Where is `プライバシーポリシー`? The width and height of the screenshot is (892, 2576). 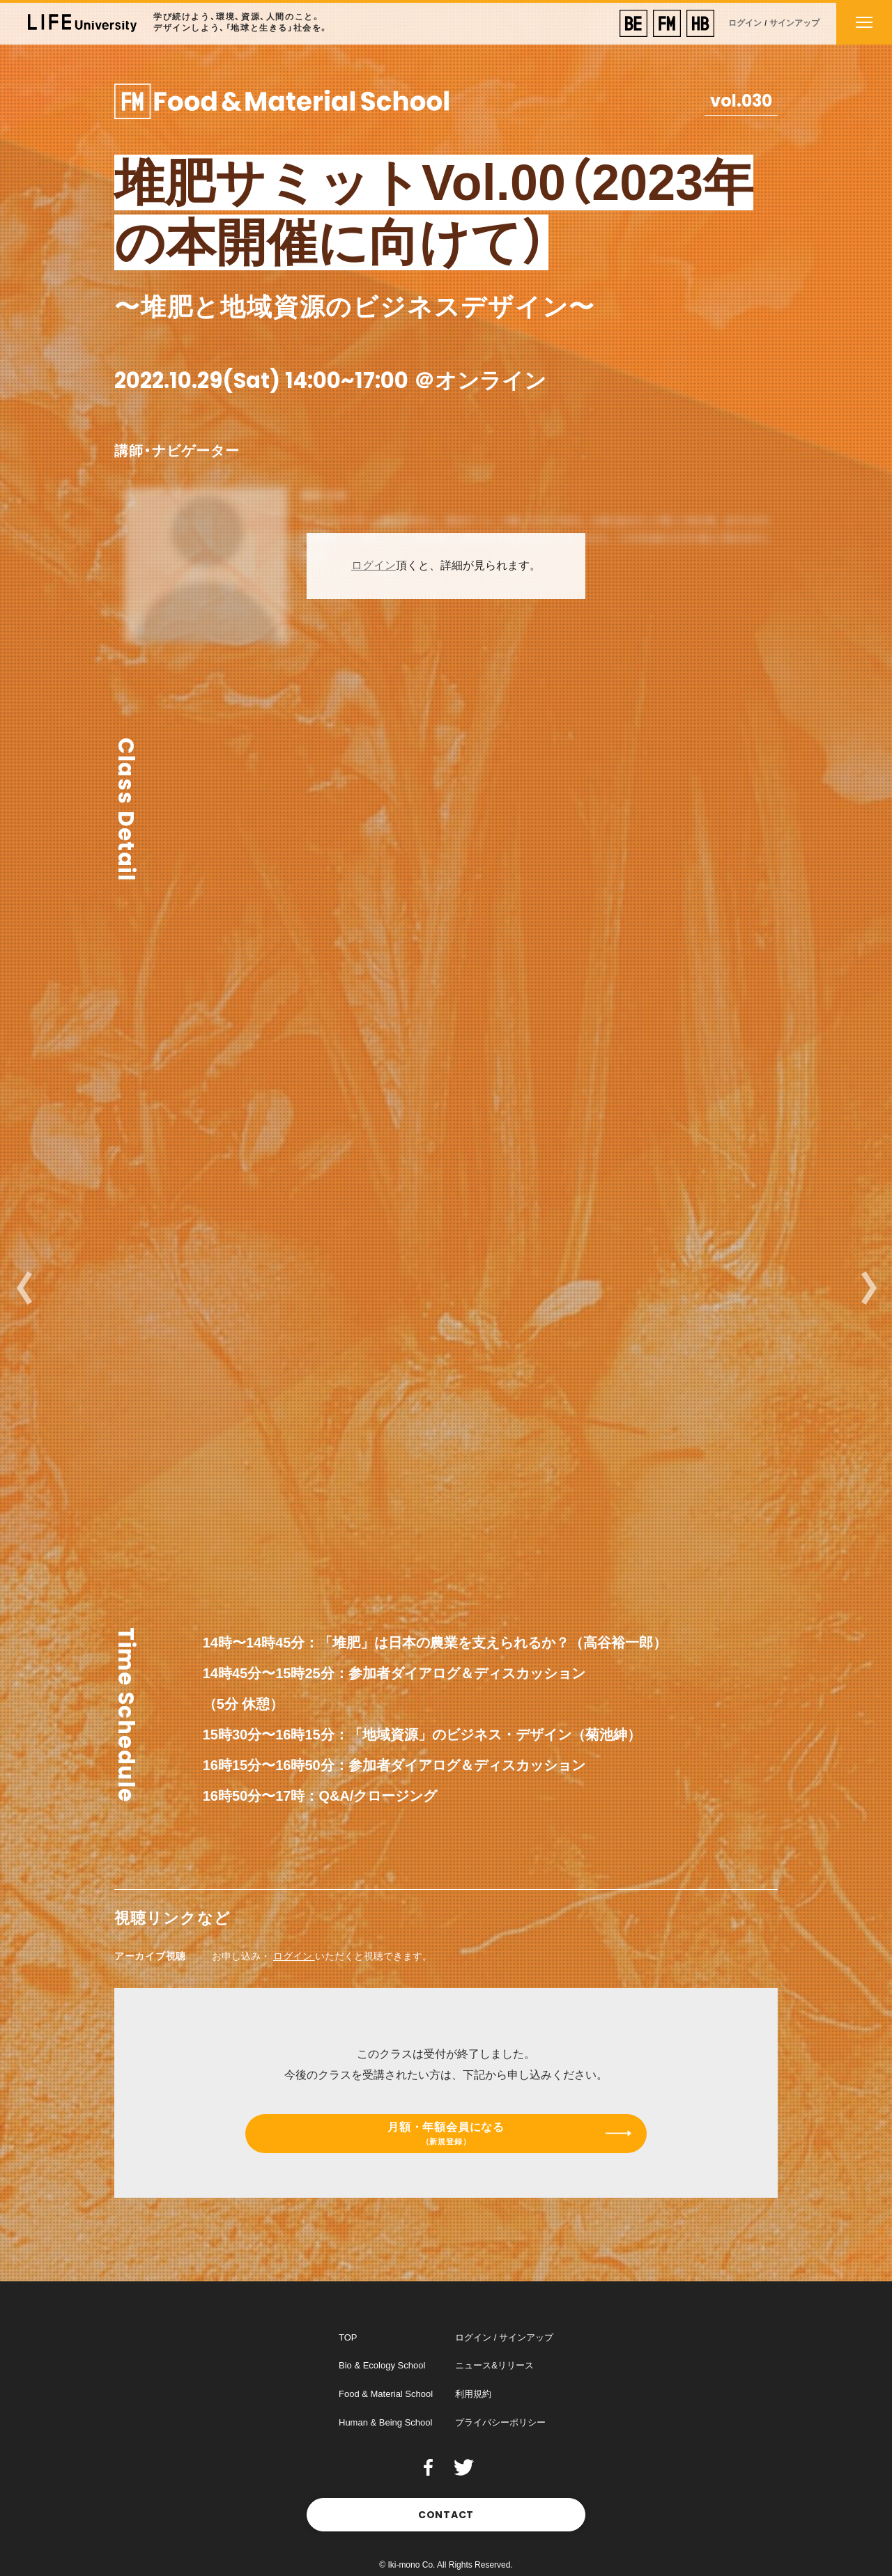 プライバシーポリシー is located at coordinates (500, 2422).